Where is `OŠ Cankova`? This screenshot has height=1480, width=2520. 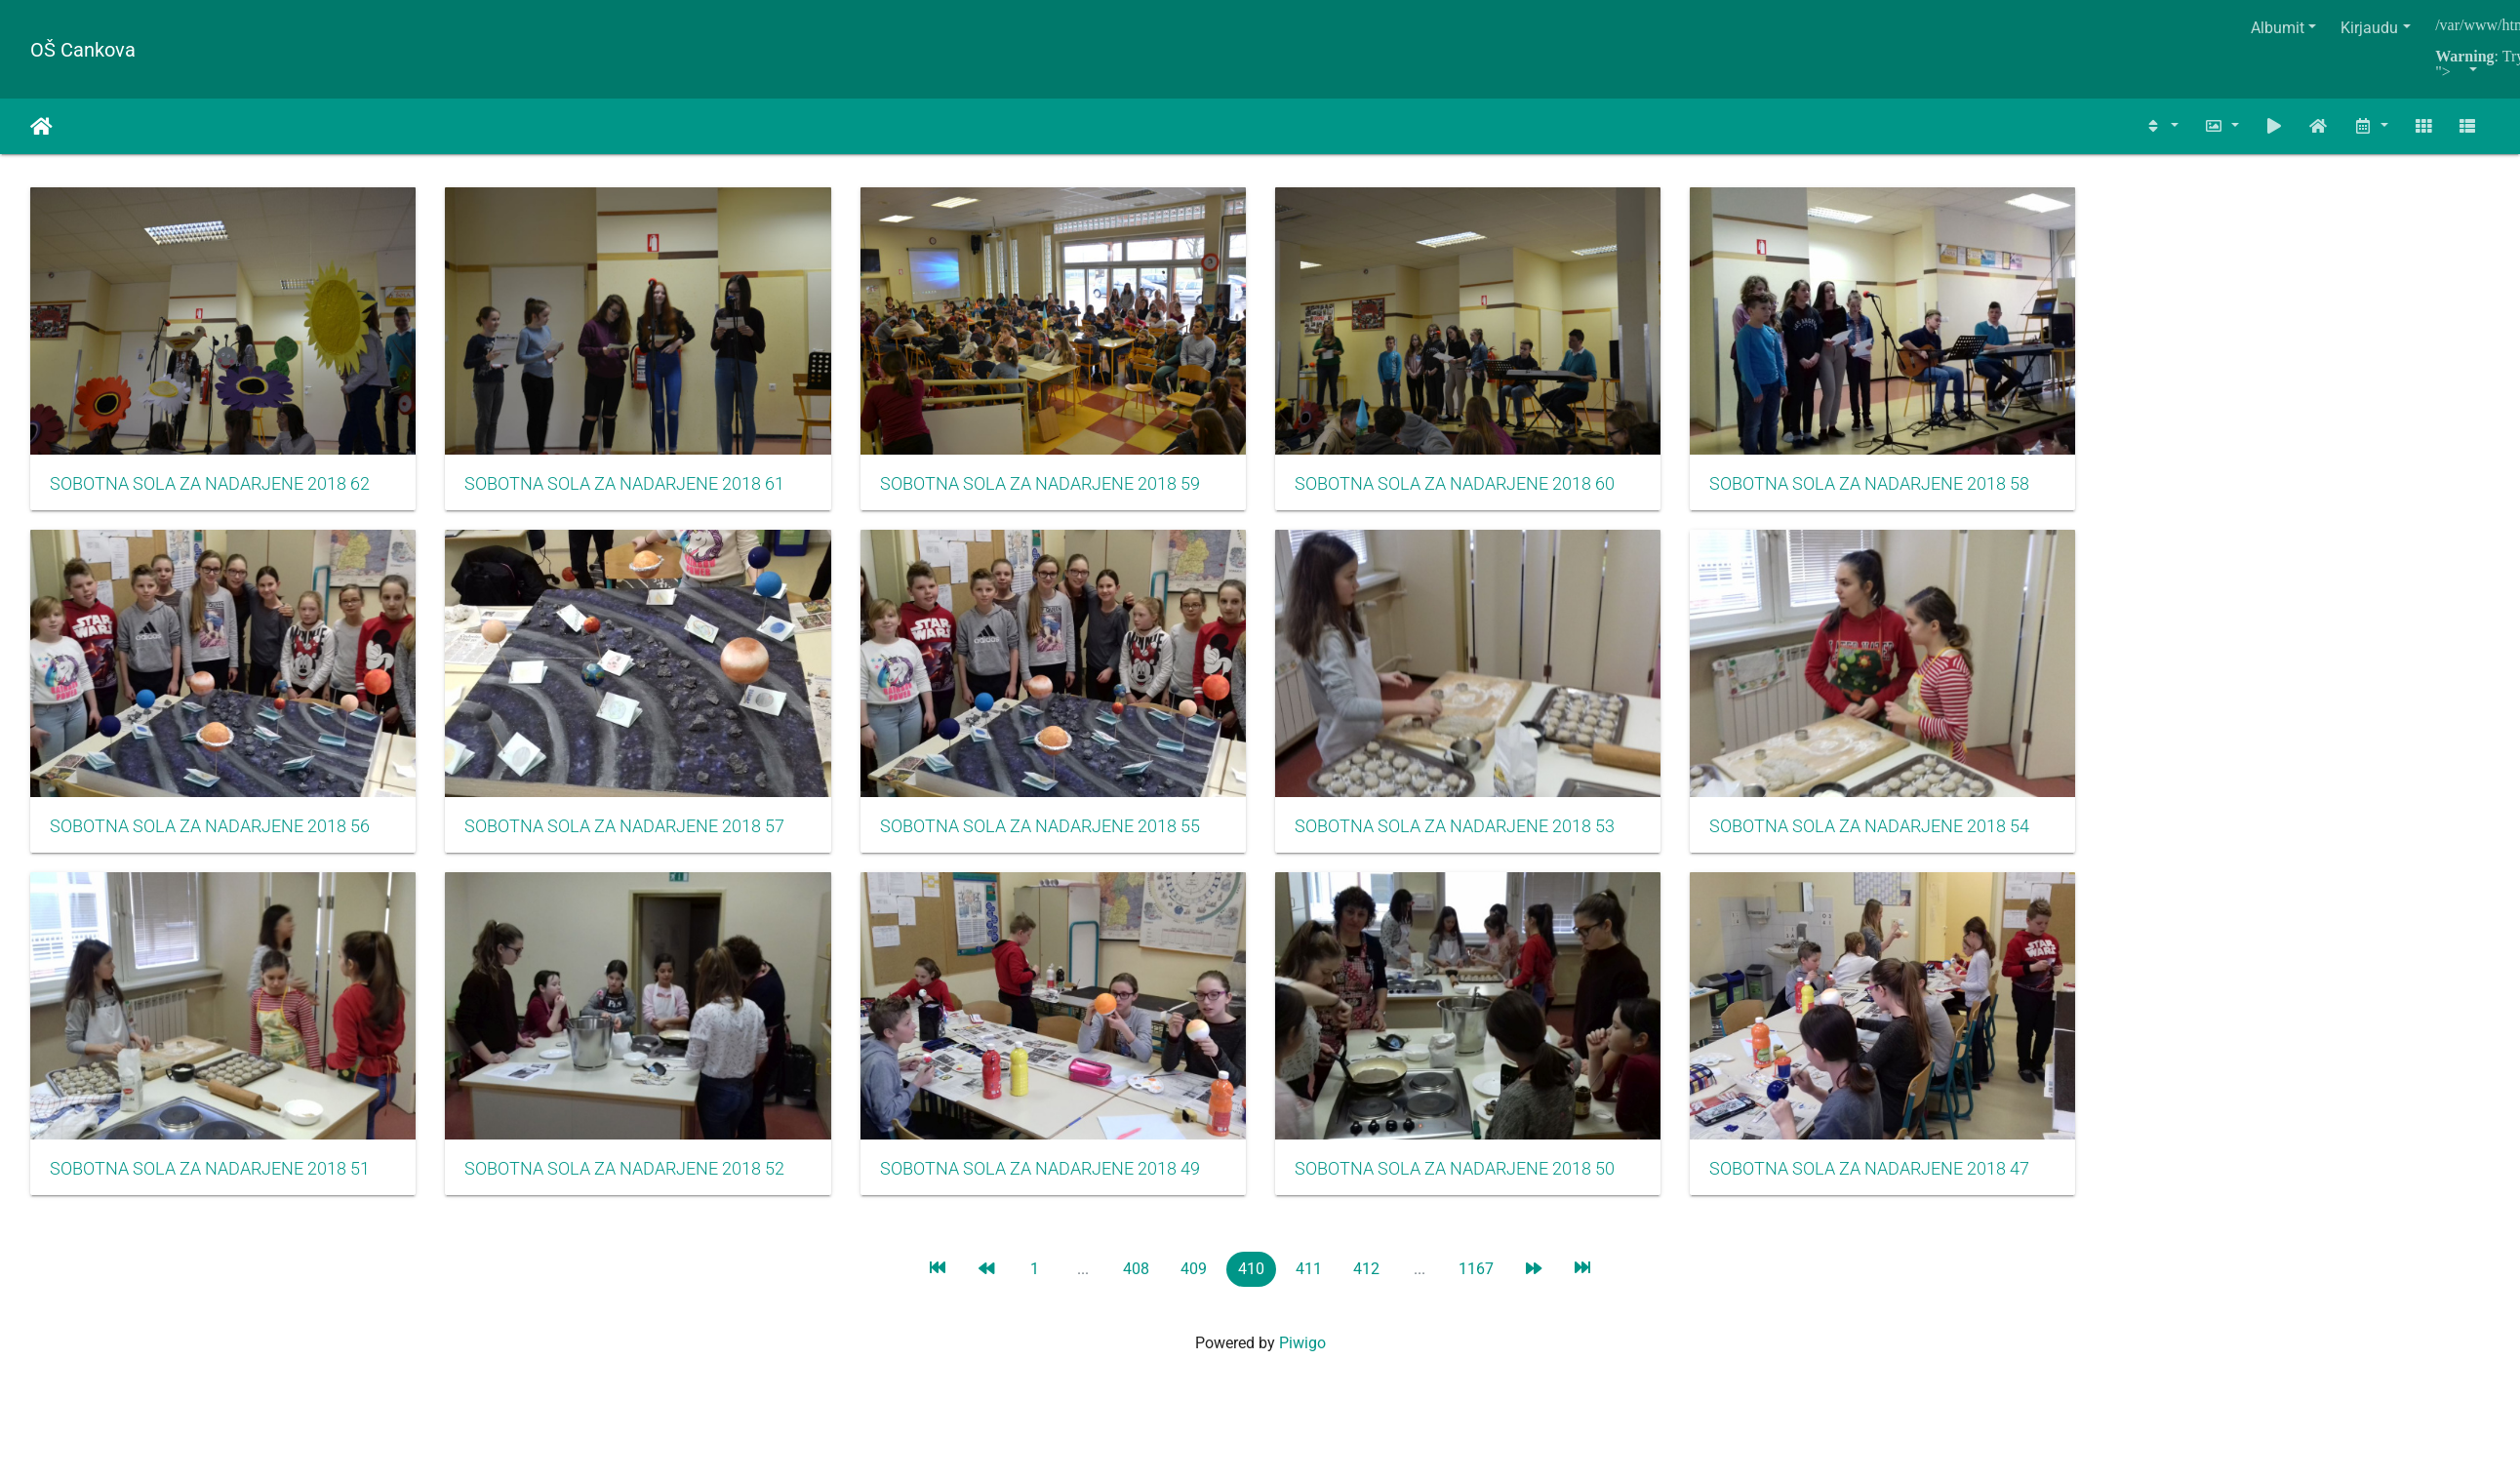
OŠ Cankova is located at coordinates (83, 49).